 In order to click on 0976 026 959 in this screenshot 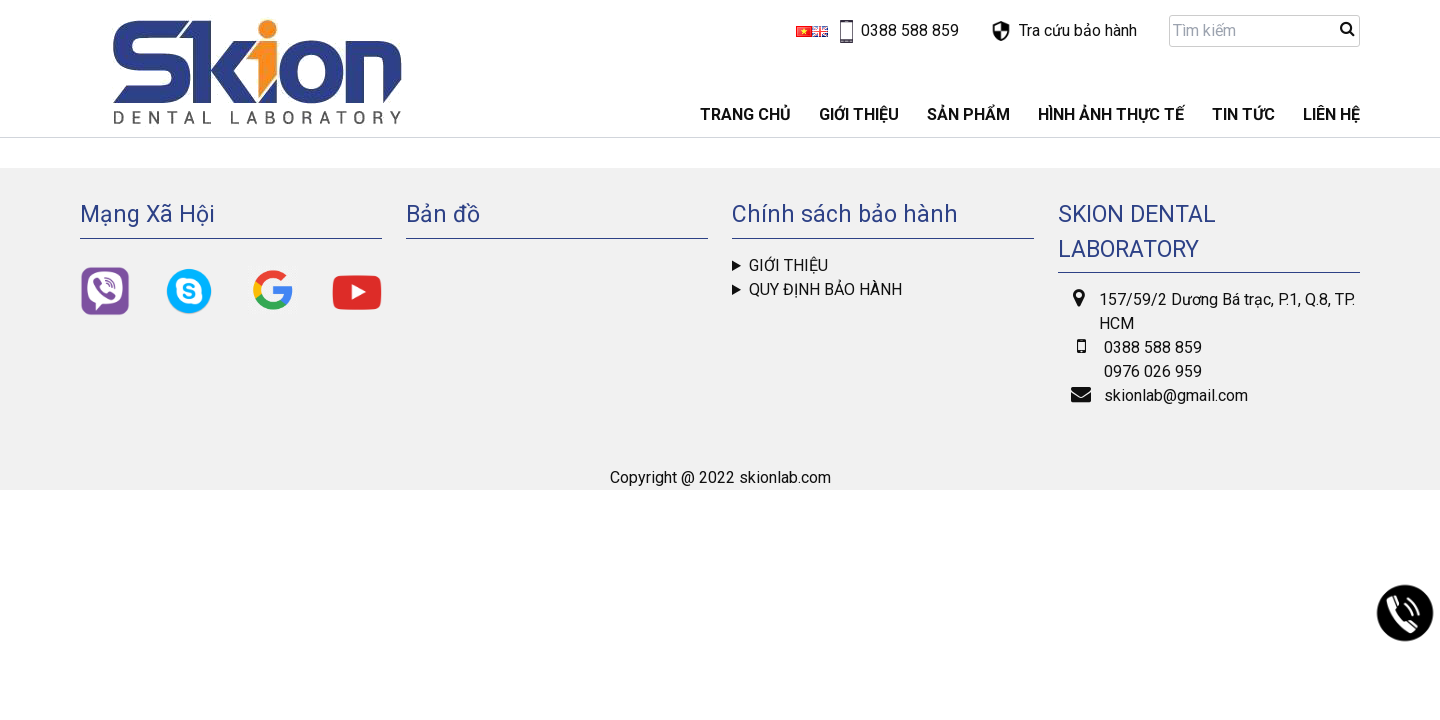, I will do `click(1153, 371)`.